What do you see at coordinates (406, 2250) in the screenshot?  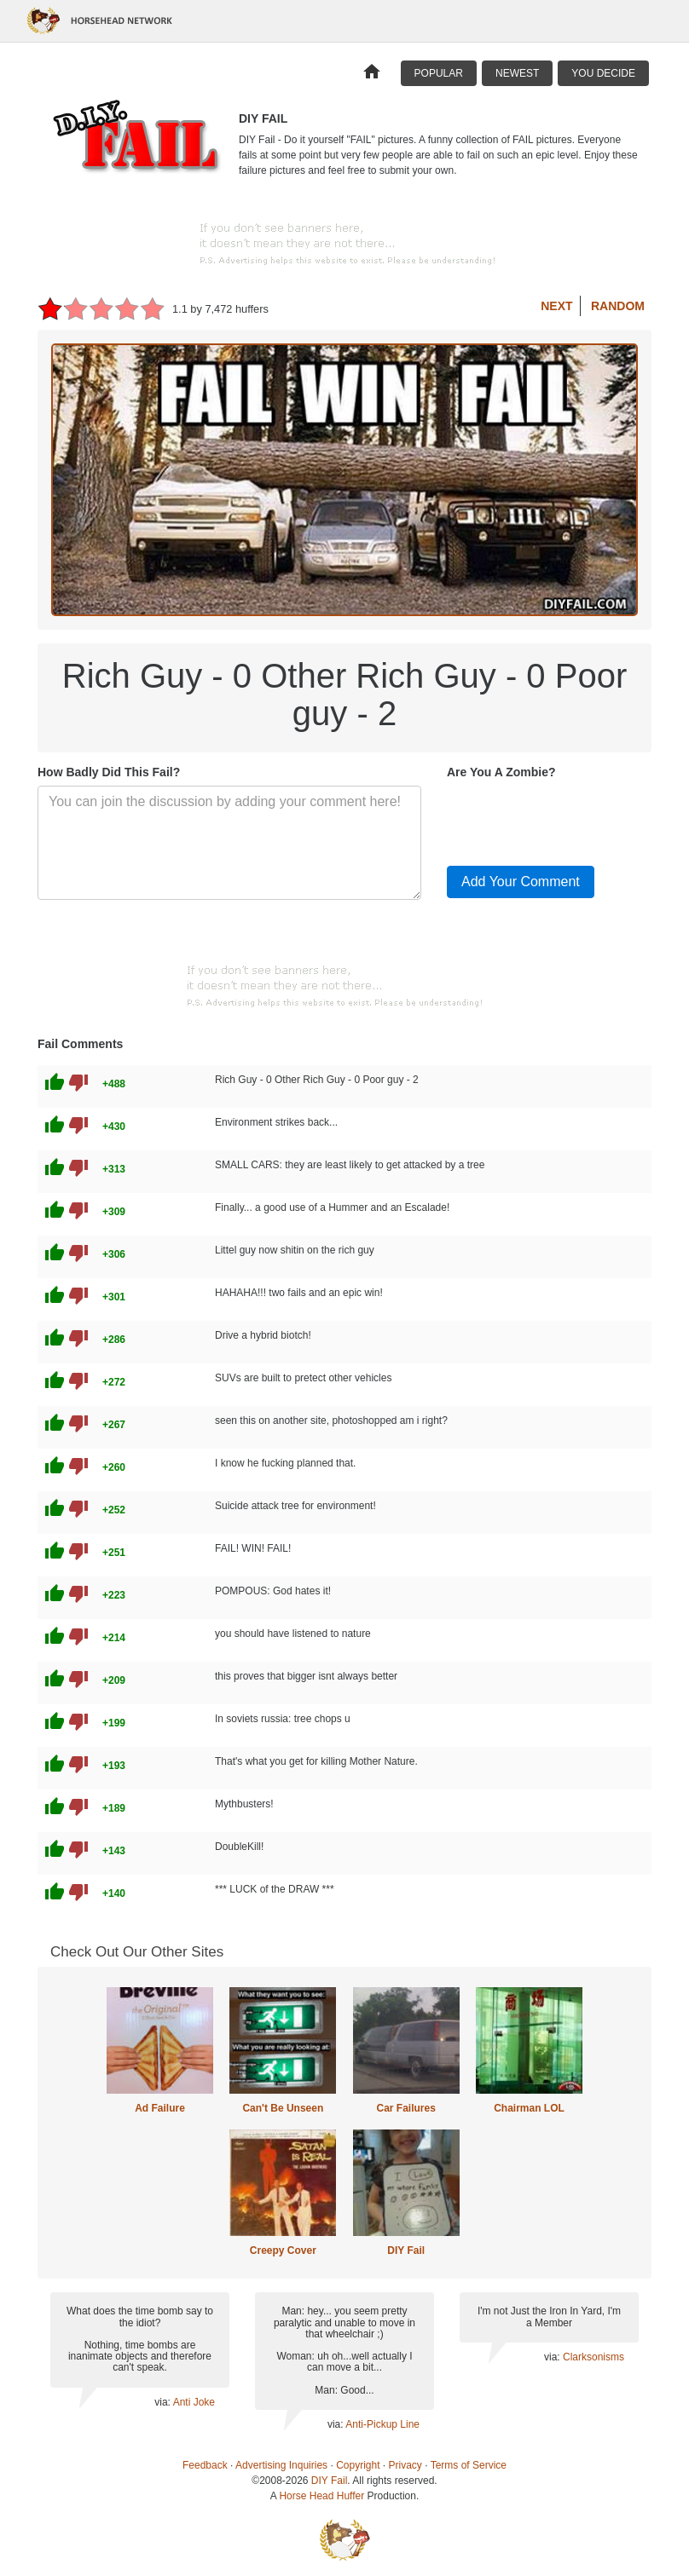 I see `DIY Fail` at bounding box center [406, 2250].